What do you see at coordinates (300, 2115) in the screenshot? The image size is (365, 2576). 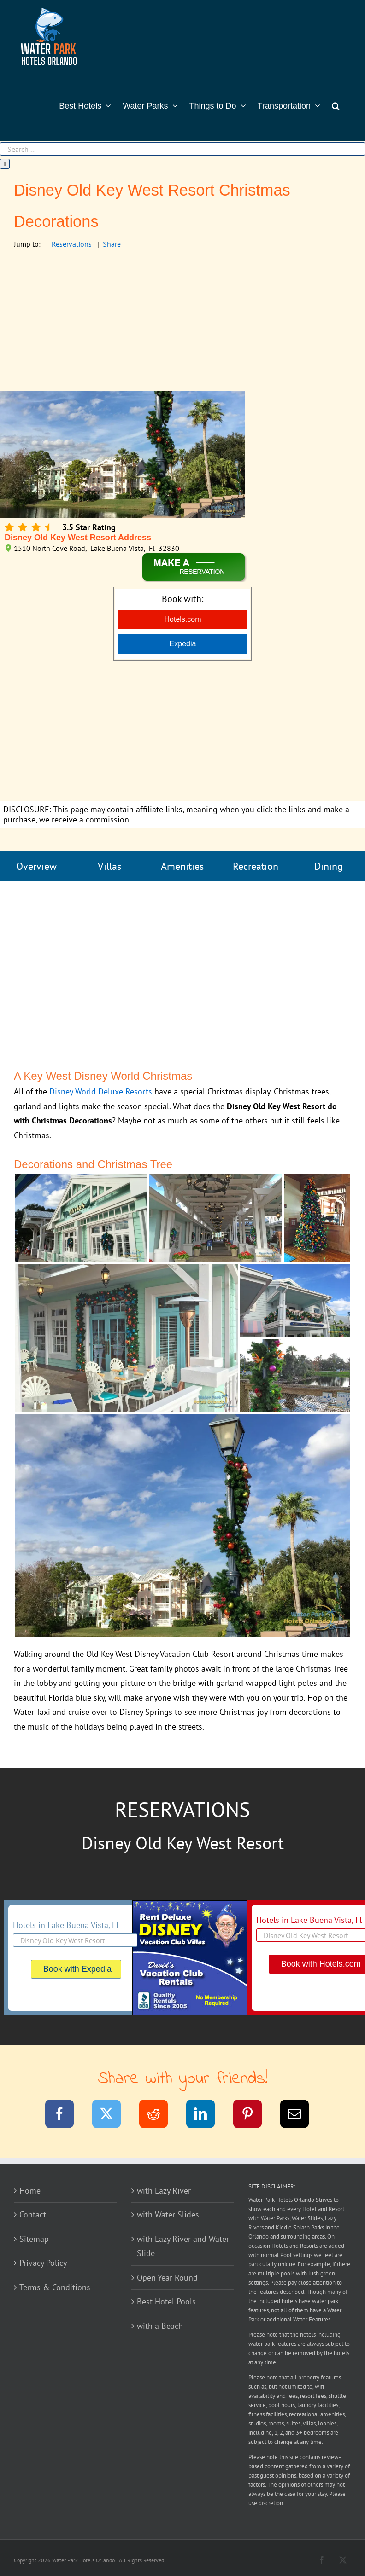 I see `[Email]` at bounding box center [300, 2115].